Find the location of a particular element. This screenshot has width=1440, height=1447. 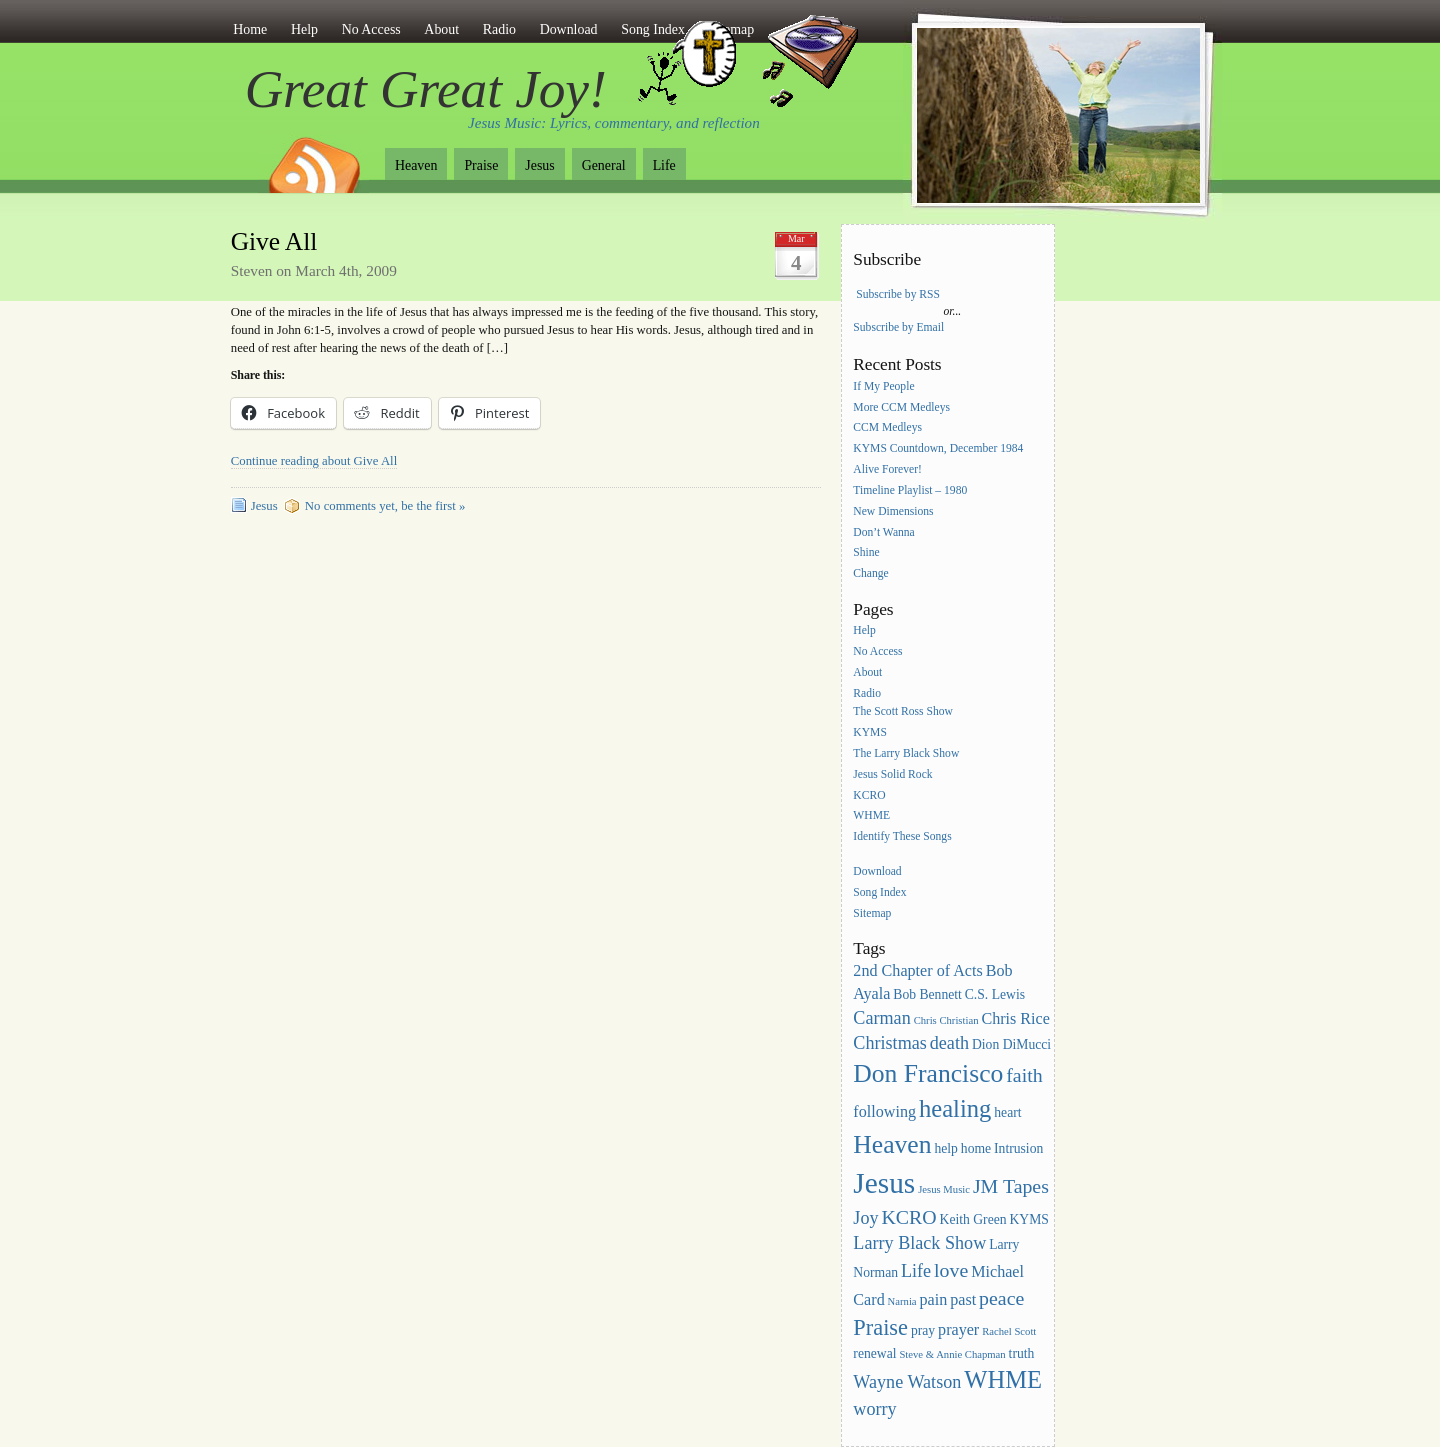

heart [heart (3 items)] is located at coordinates (1007, 1112).